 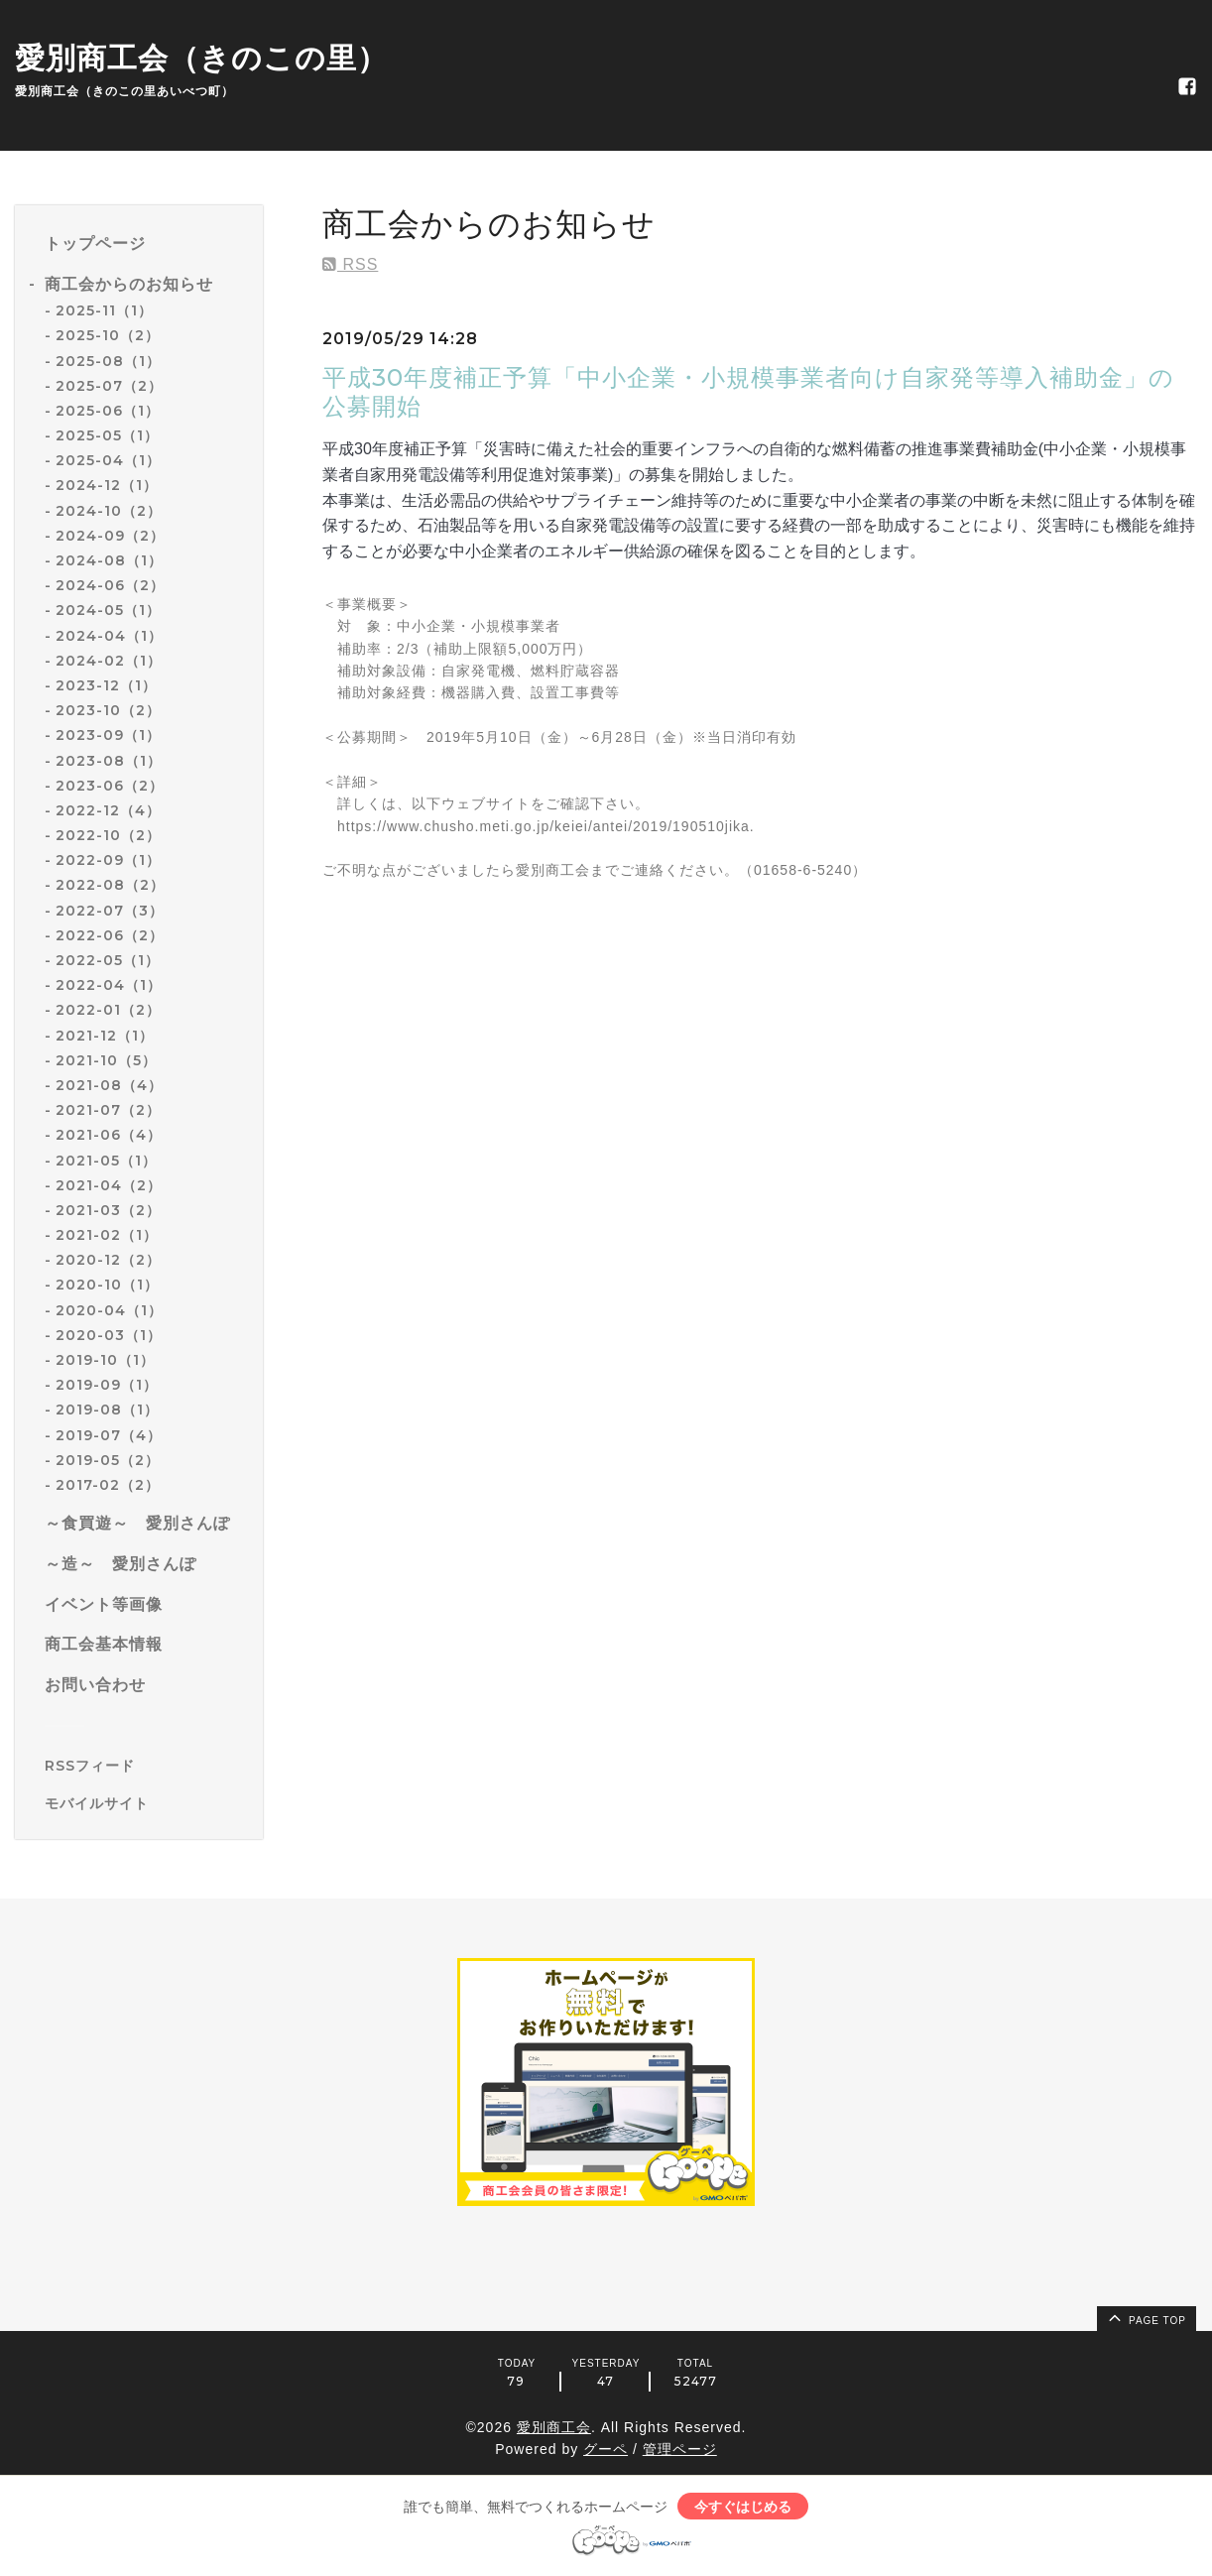 What do you see at coordinates (110, 935) in the screenshot?
I see `2022-06（2）` at bounding box center [110, 935].